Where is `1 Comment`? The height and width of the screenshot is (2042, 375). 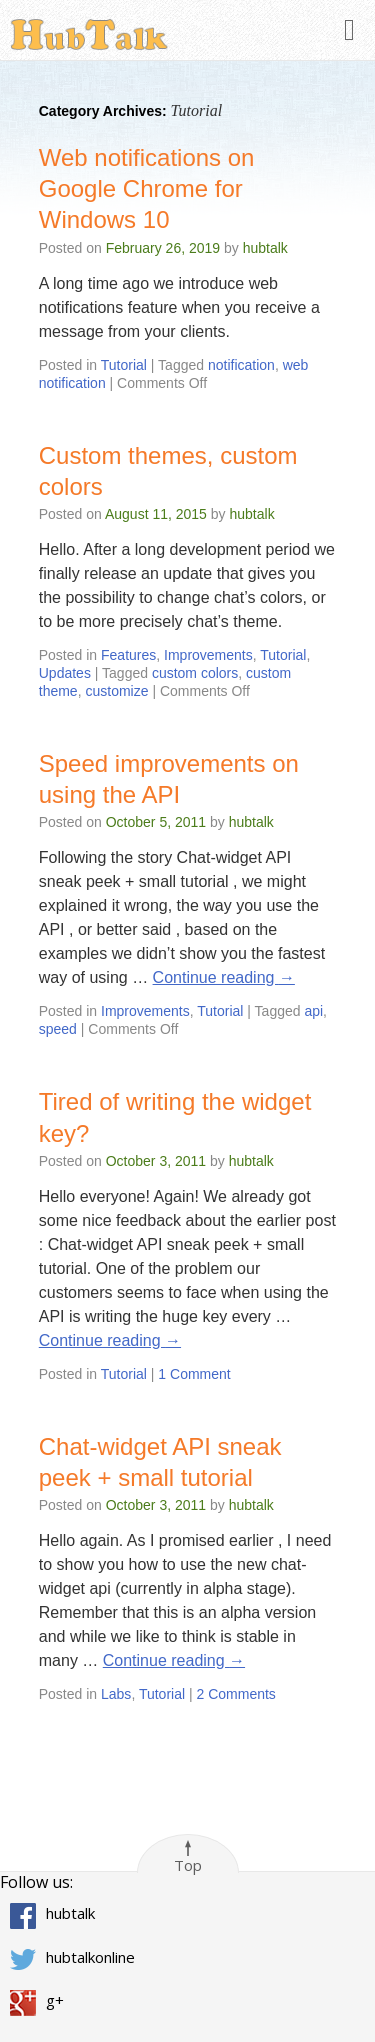
1 Comment is located at coordinates (194, 1374).